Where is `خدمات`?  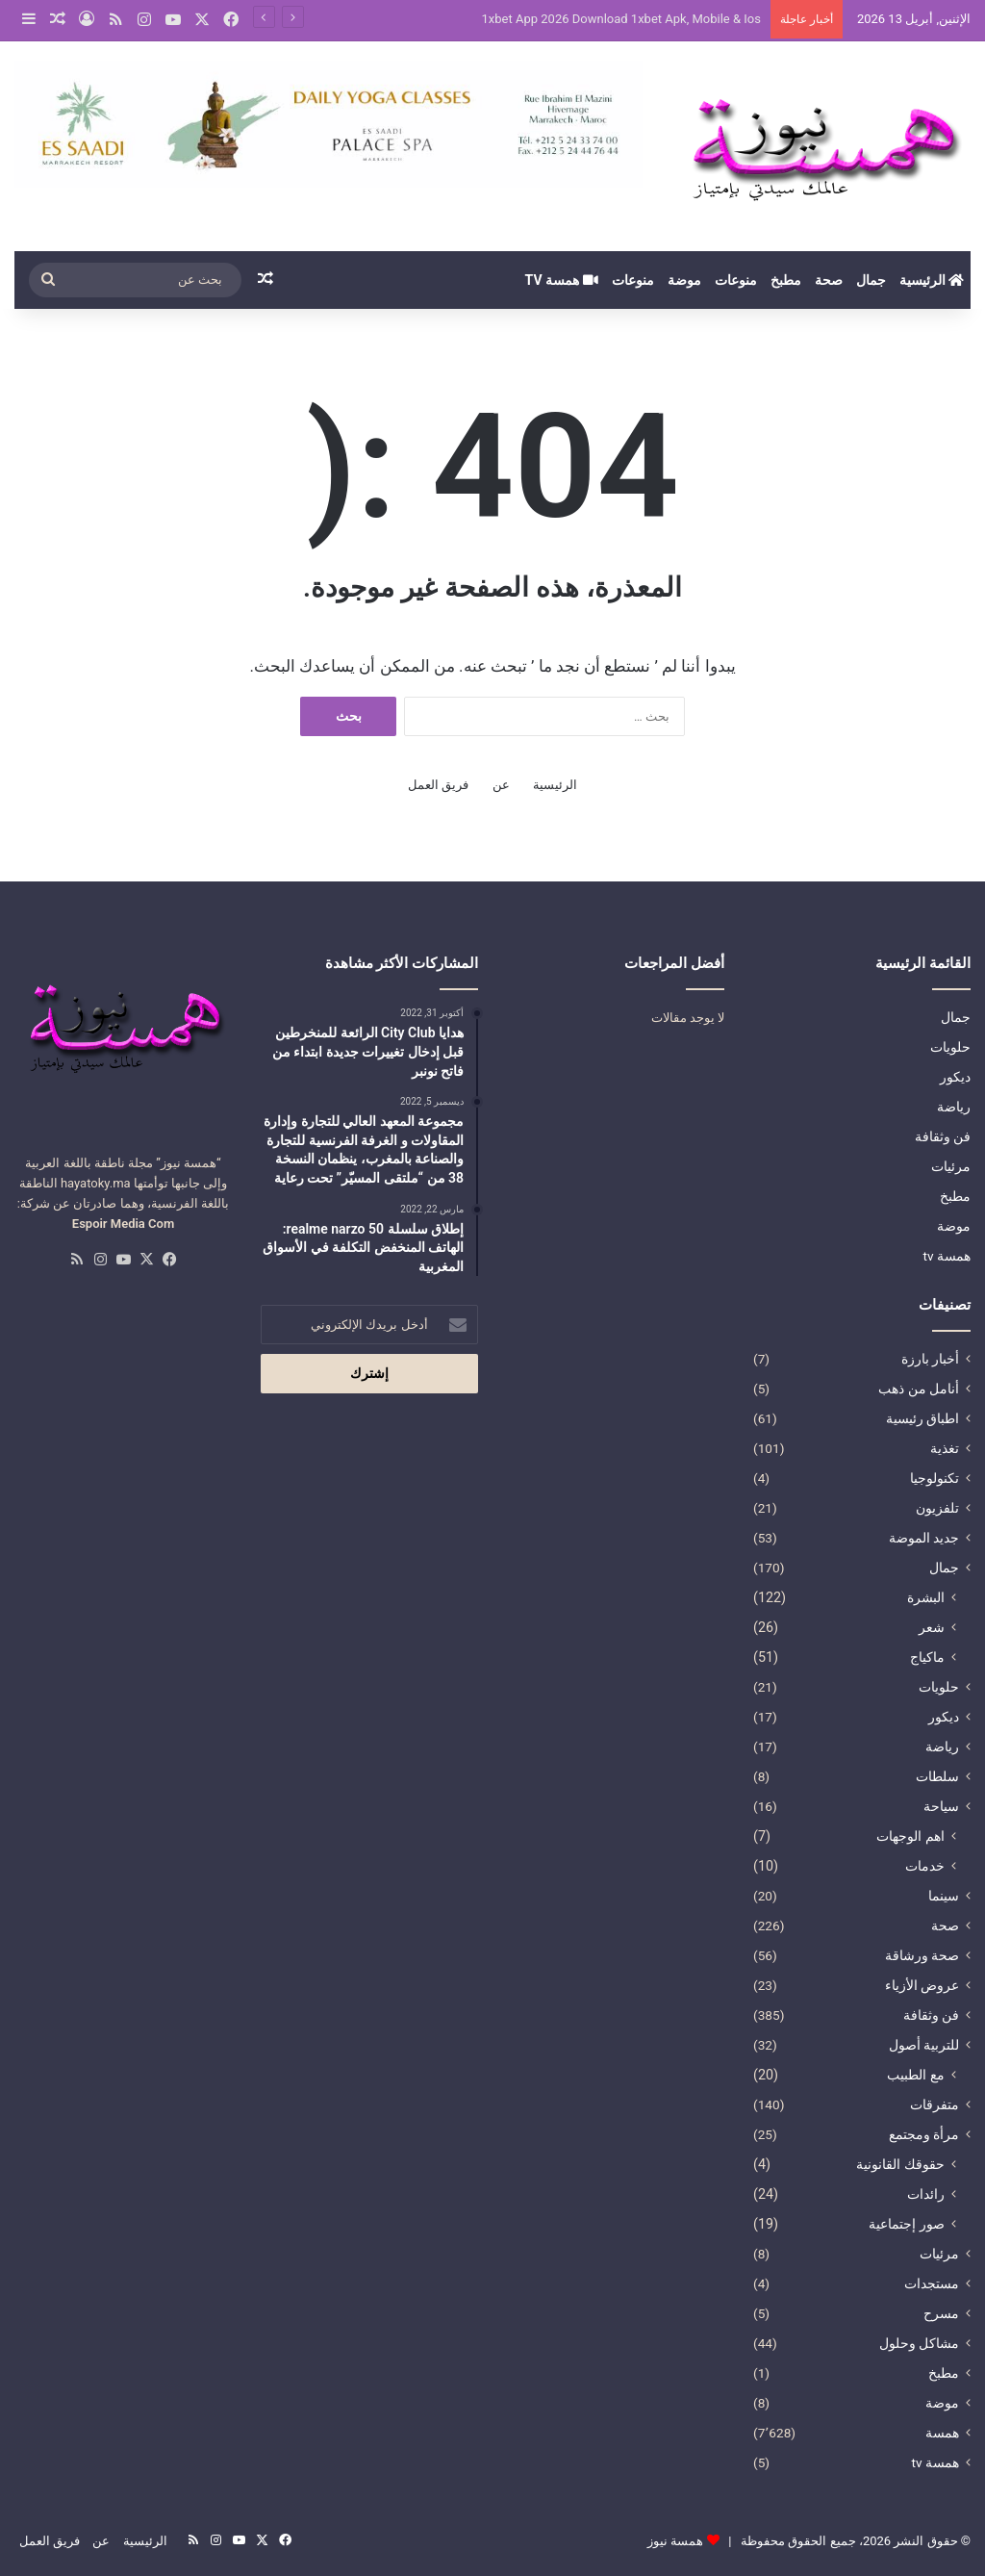 خدمات is located at coordinates (925, 1866).